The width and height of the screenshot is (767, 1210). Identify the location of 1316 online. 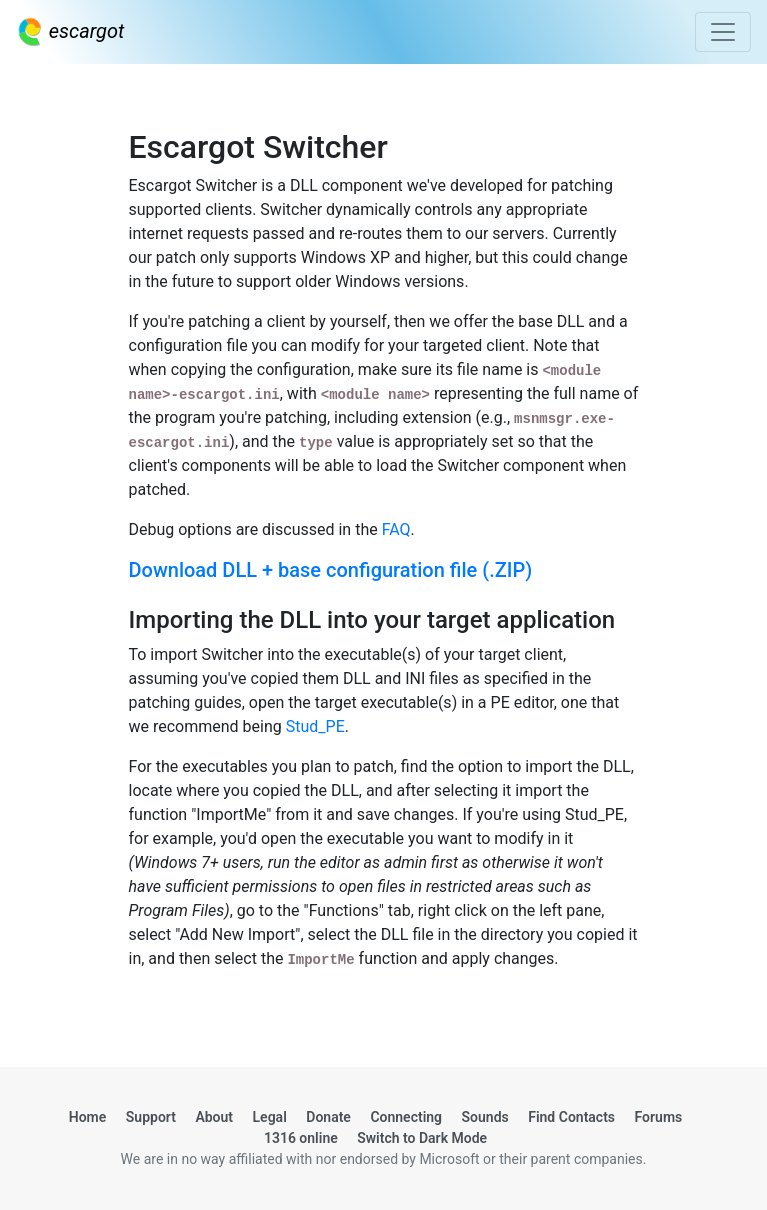
(301, 1138).